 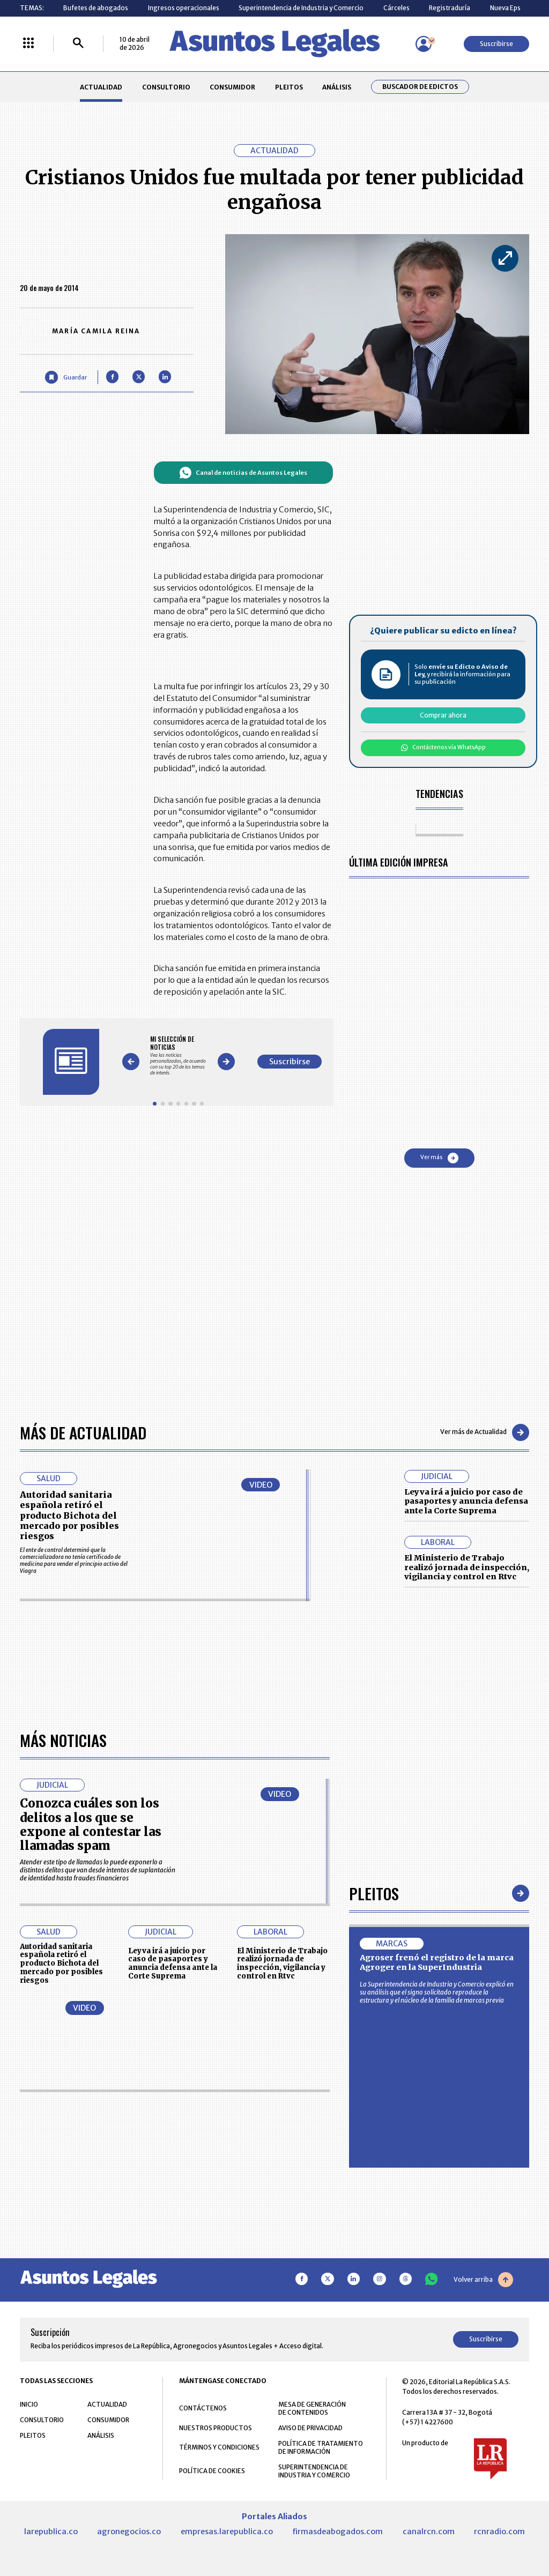 I want to click on [Gallery], so click(x=178, y=1056).